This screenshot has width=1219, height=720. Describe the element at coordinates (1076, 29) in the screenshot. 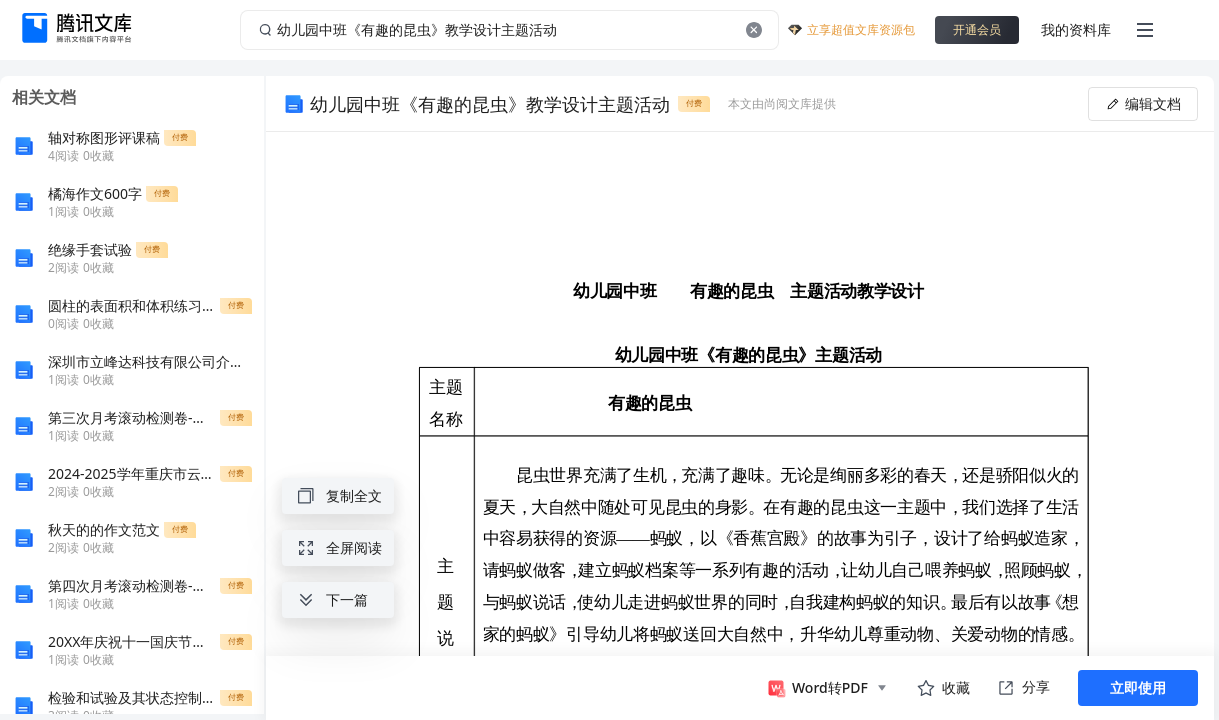

I see `我的资料库` at that location.